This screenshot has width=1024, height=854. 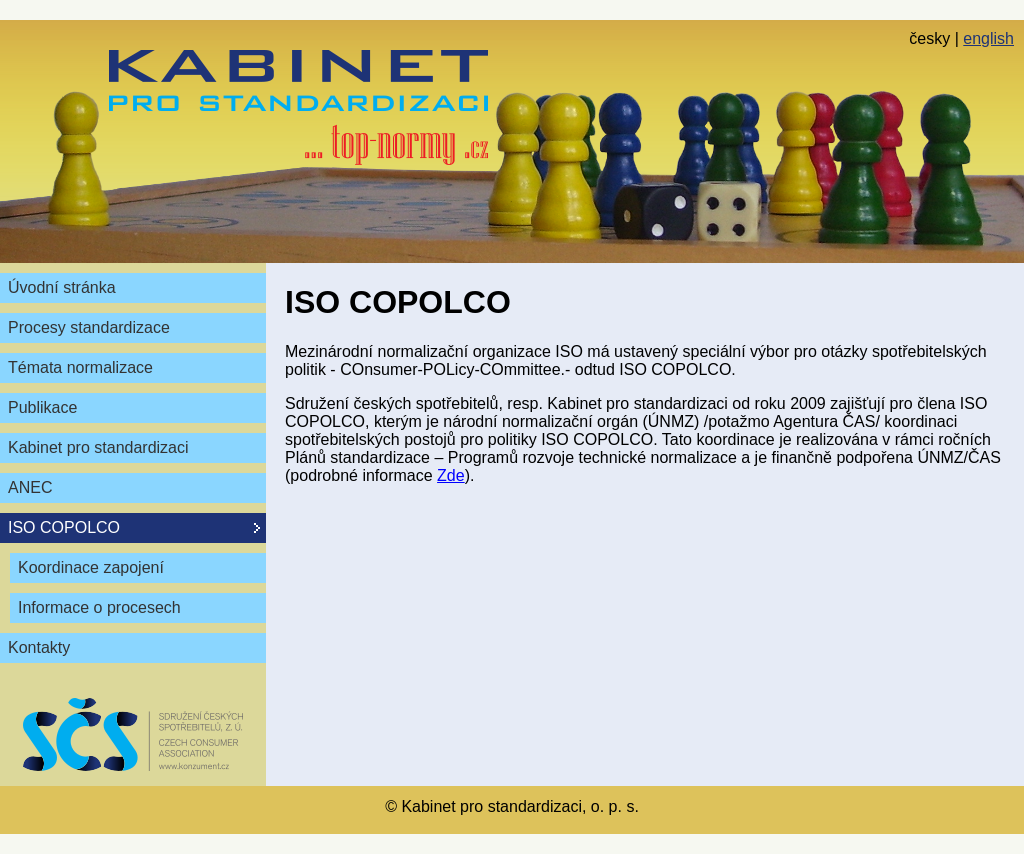 I want to click on Koordinace zapojení, so click(x=91, y=567).